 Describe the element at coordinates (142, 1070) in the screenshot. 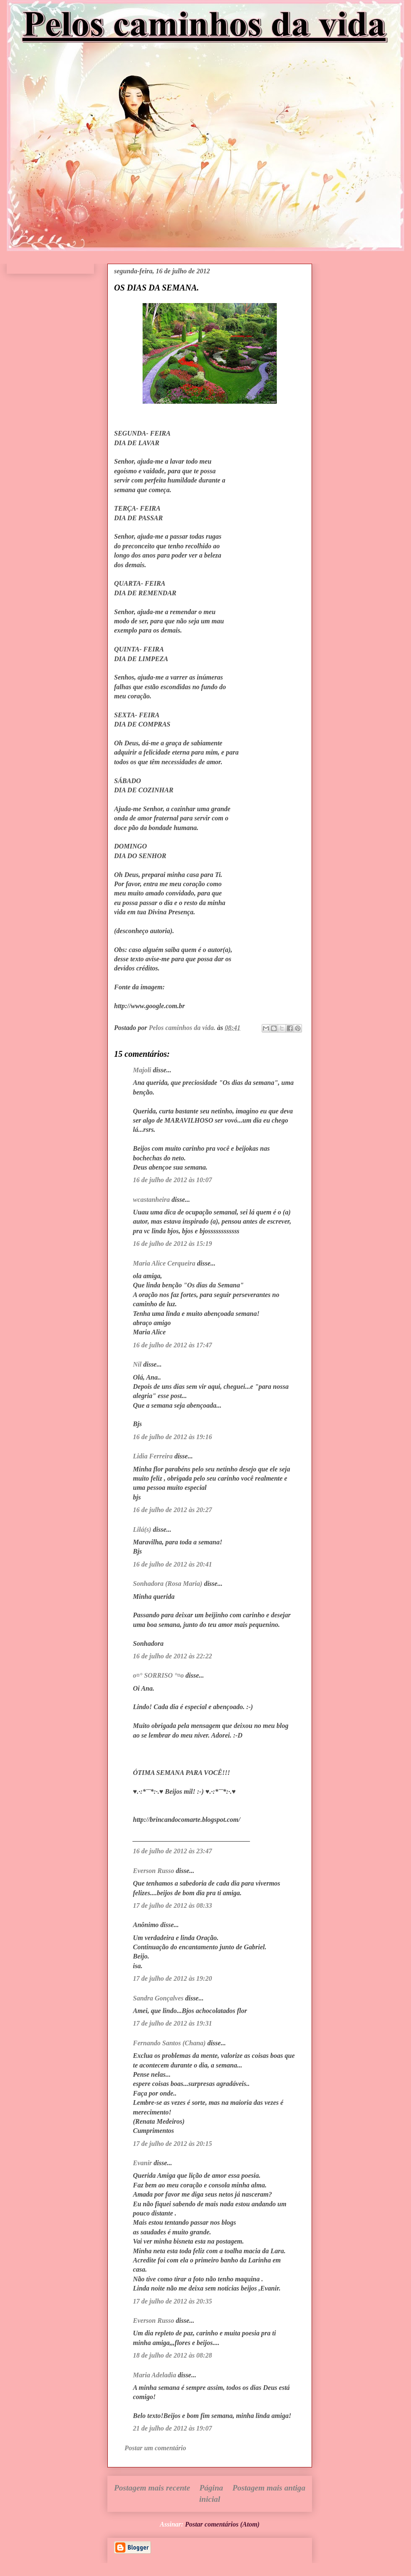

I see `Majoli` at that location.